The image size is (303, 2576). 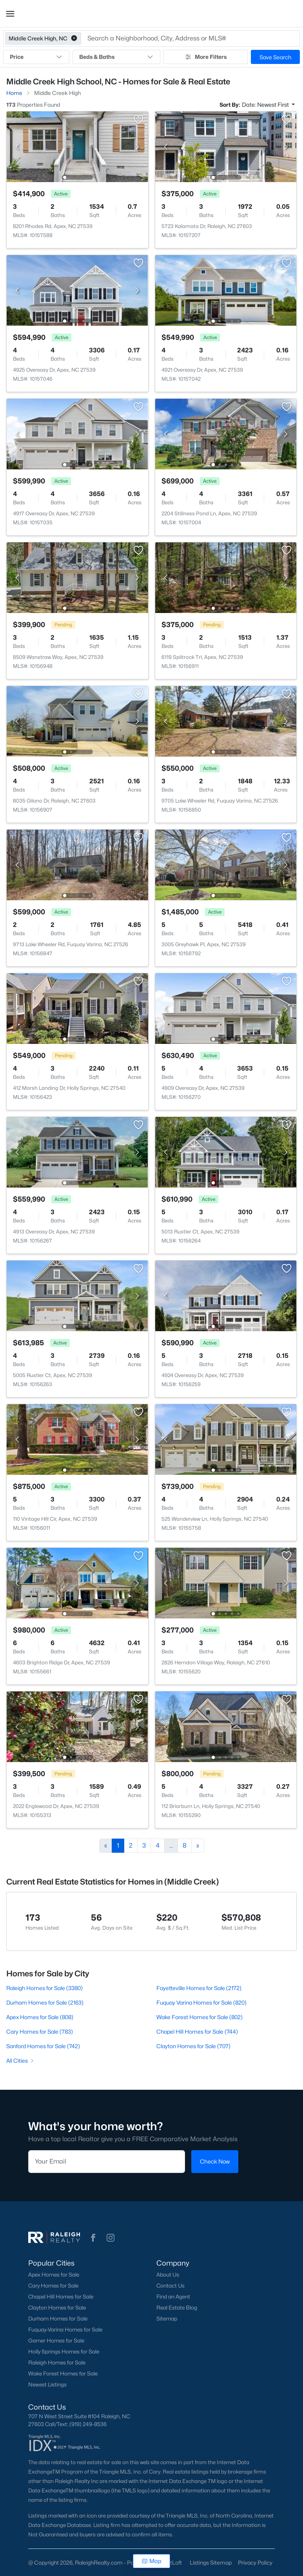 I want to click on Newest Listings, so click(x=47, y=2384).